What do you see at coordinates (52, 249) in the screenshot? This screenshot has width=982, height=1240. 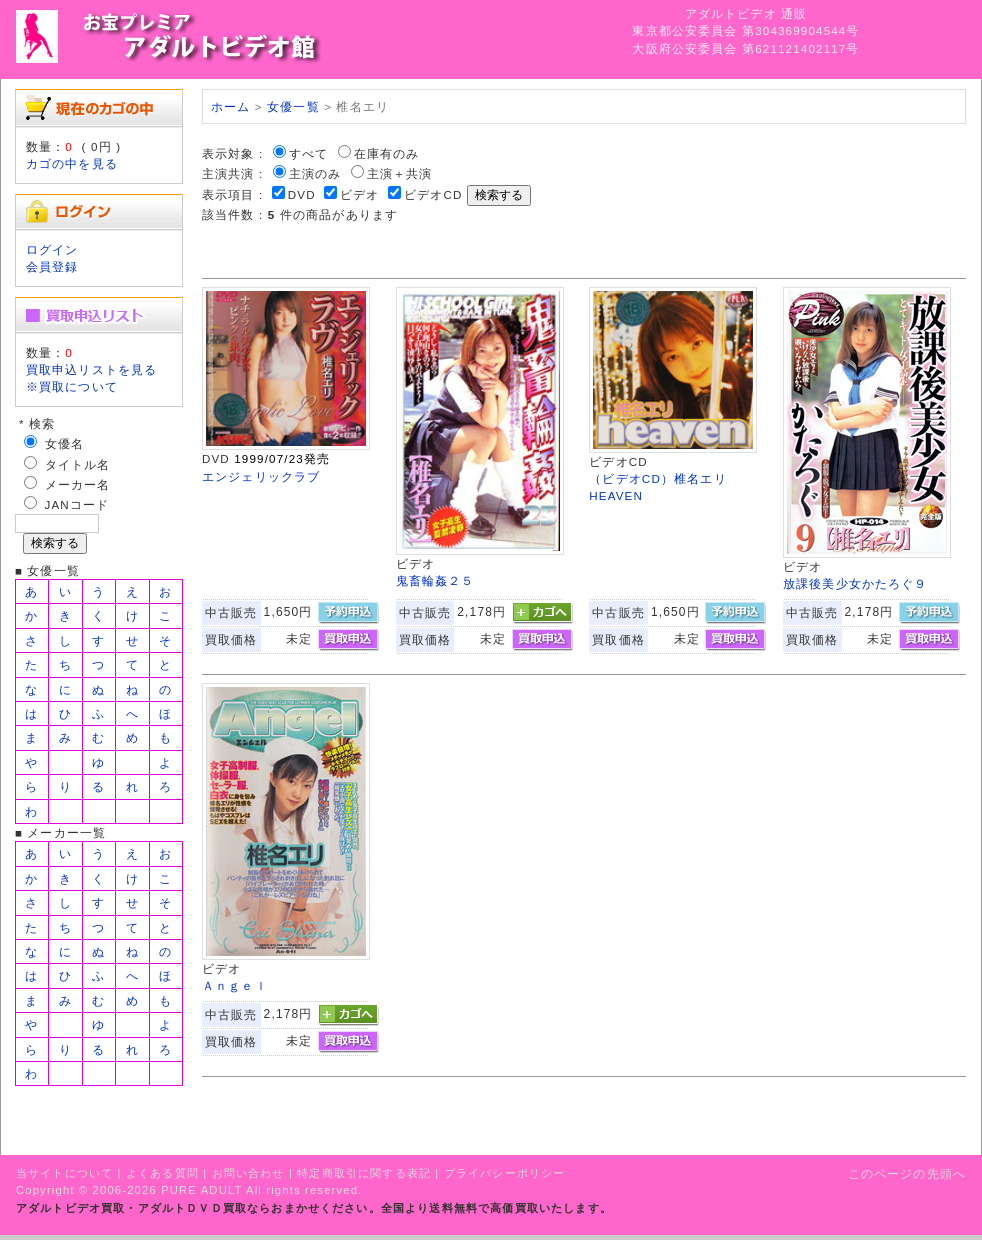 I see `ログイン` at bounding box center [52, 249].